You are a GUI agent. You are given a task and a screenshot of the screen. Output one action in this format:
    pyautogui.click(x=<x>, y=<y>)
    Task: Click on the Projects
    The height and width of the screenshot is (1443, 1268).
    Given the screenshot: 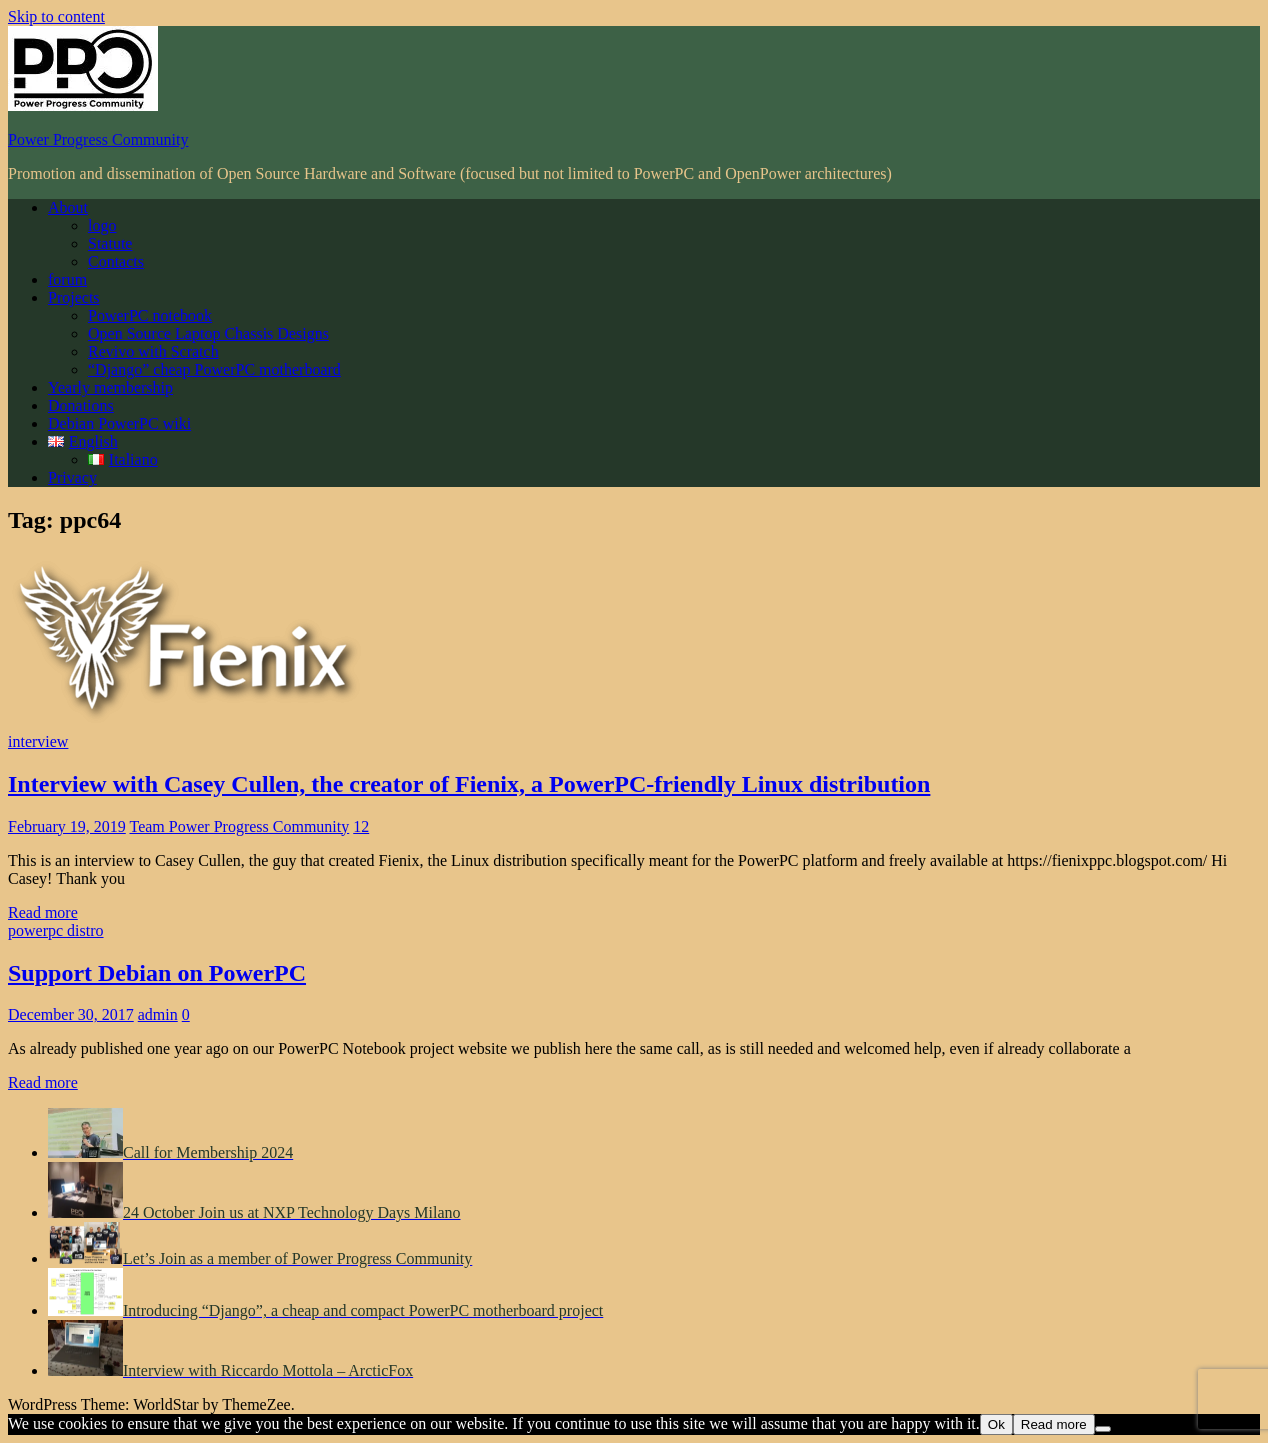 What is the action you would take?
    pyautogui.click(x=74, y=297)
    